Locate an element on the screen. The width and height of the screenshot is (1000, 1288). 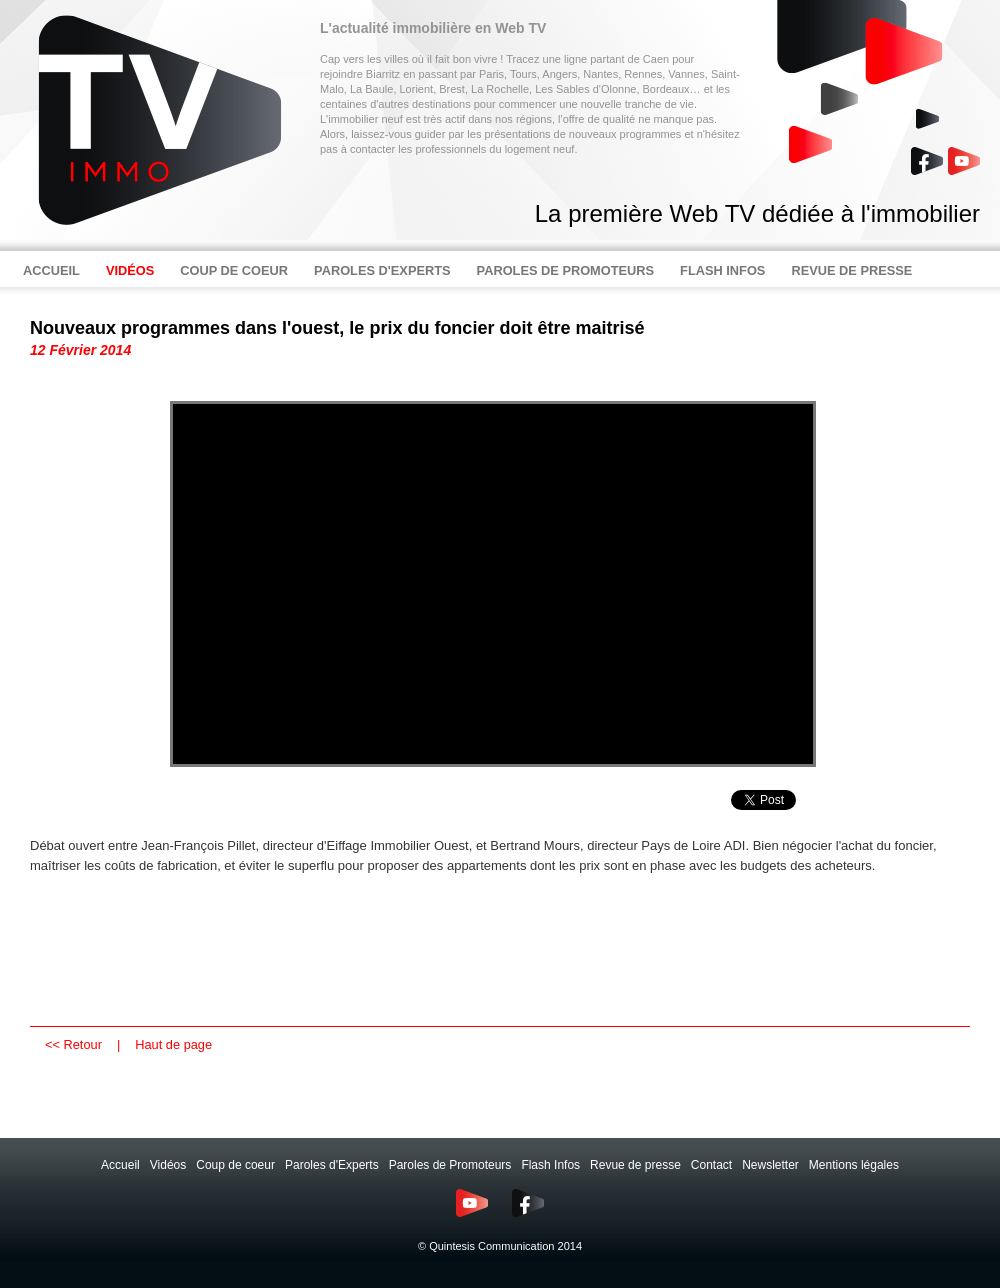
Accueil is located at coordinates (120, 1165).